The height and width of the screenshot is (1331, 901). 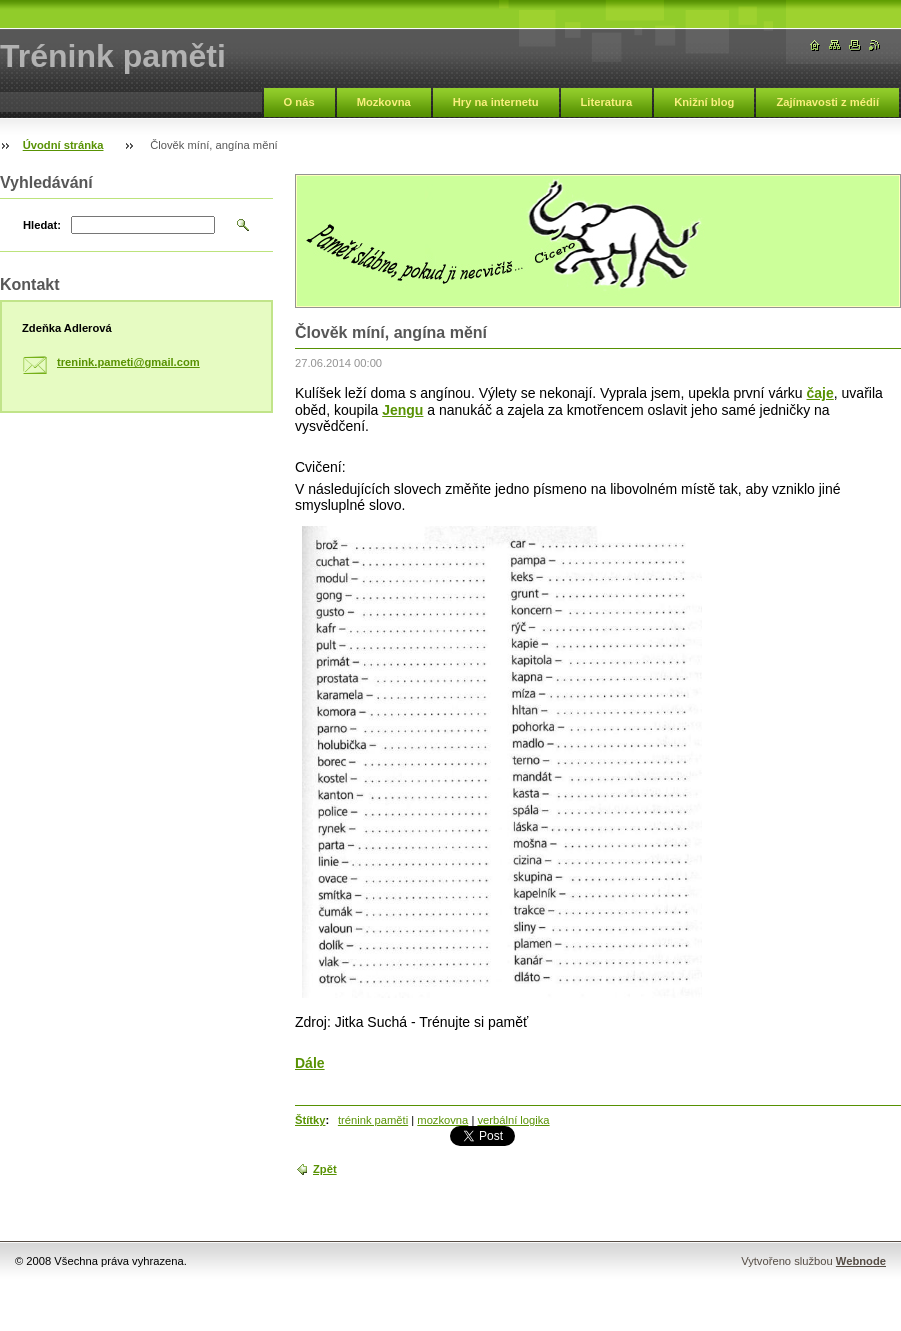 I want to click on Literatura, so click(x=607, y=102).